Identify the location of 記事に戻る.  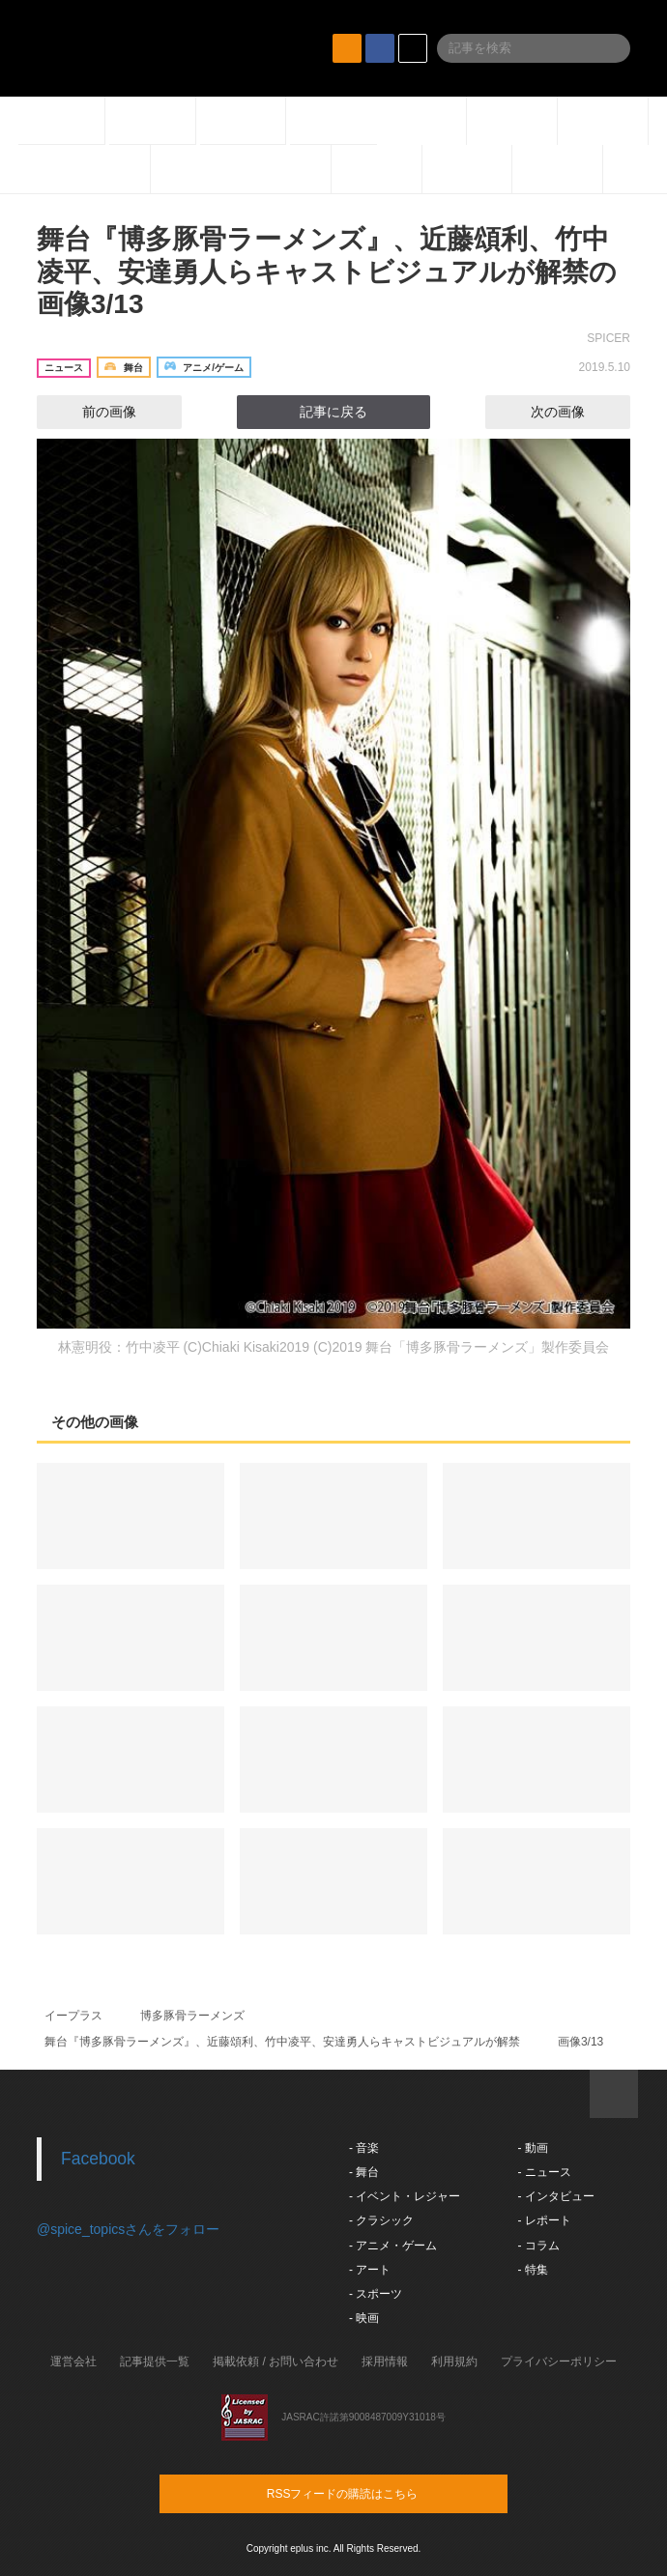
(333, 411).